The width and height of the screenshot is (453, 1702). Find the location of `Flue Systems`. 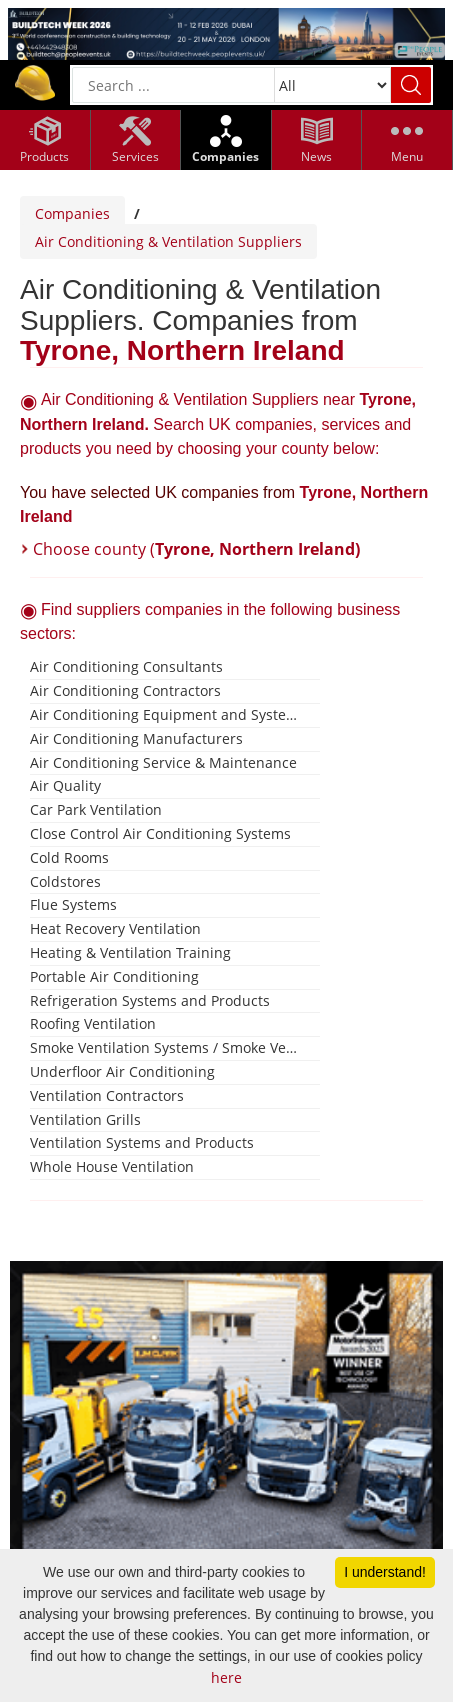

Flue Systems is located at coordinates (73, 904).